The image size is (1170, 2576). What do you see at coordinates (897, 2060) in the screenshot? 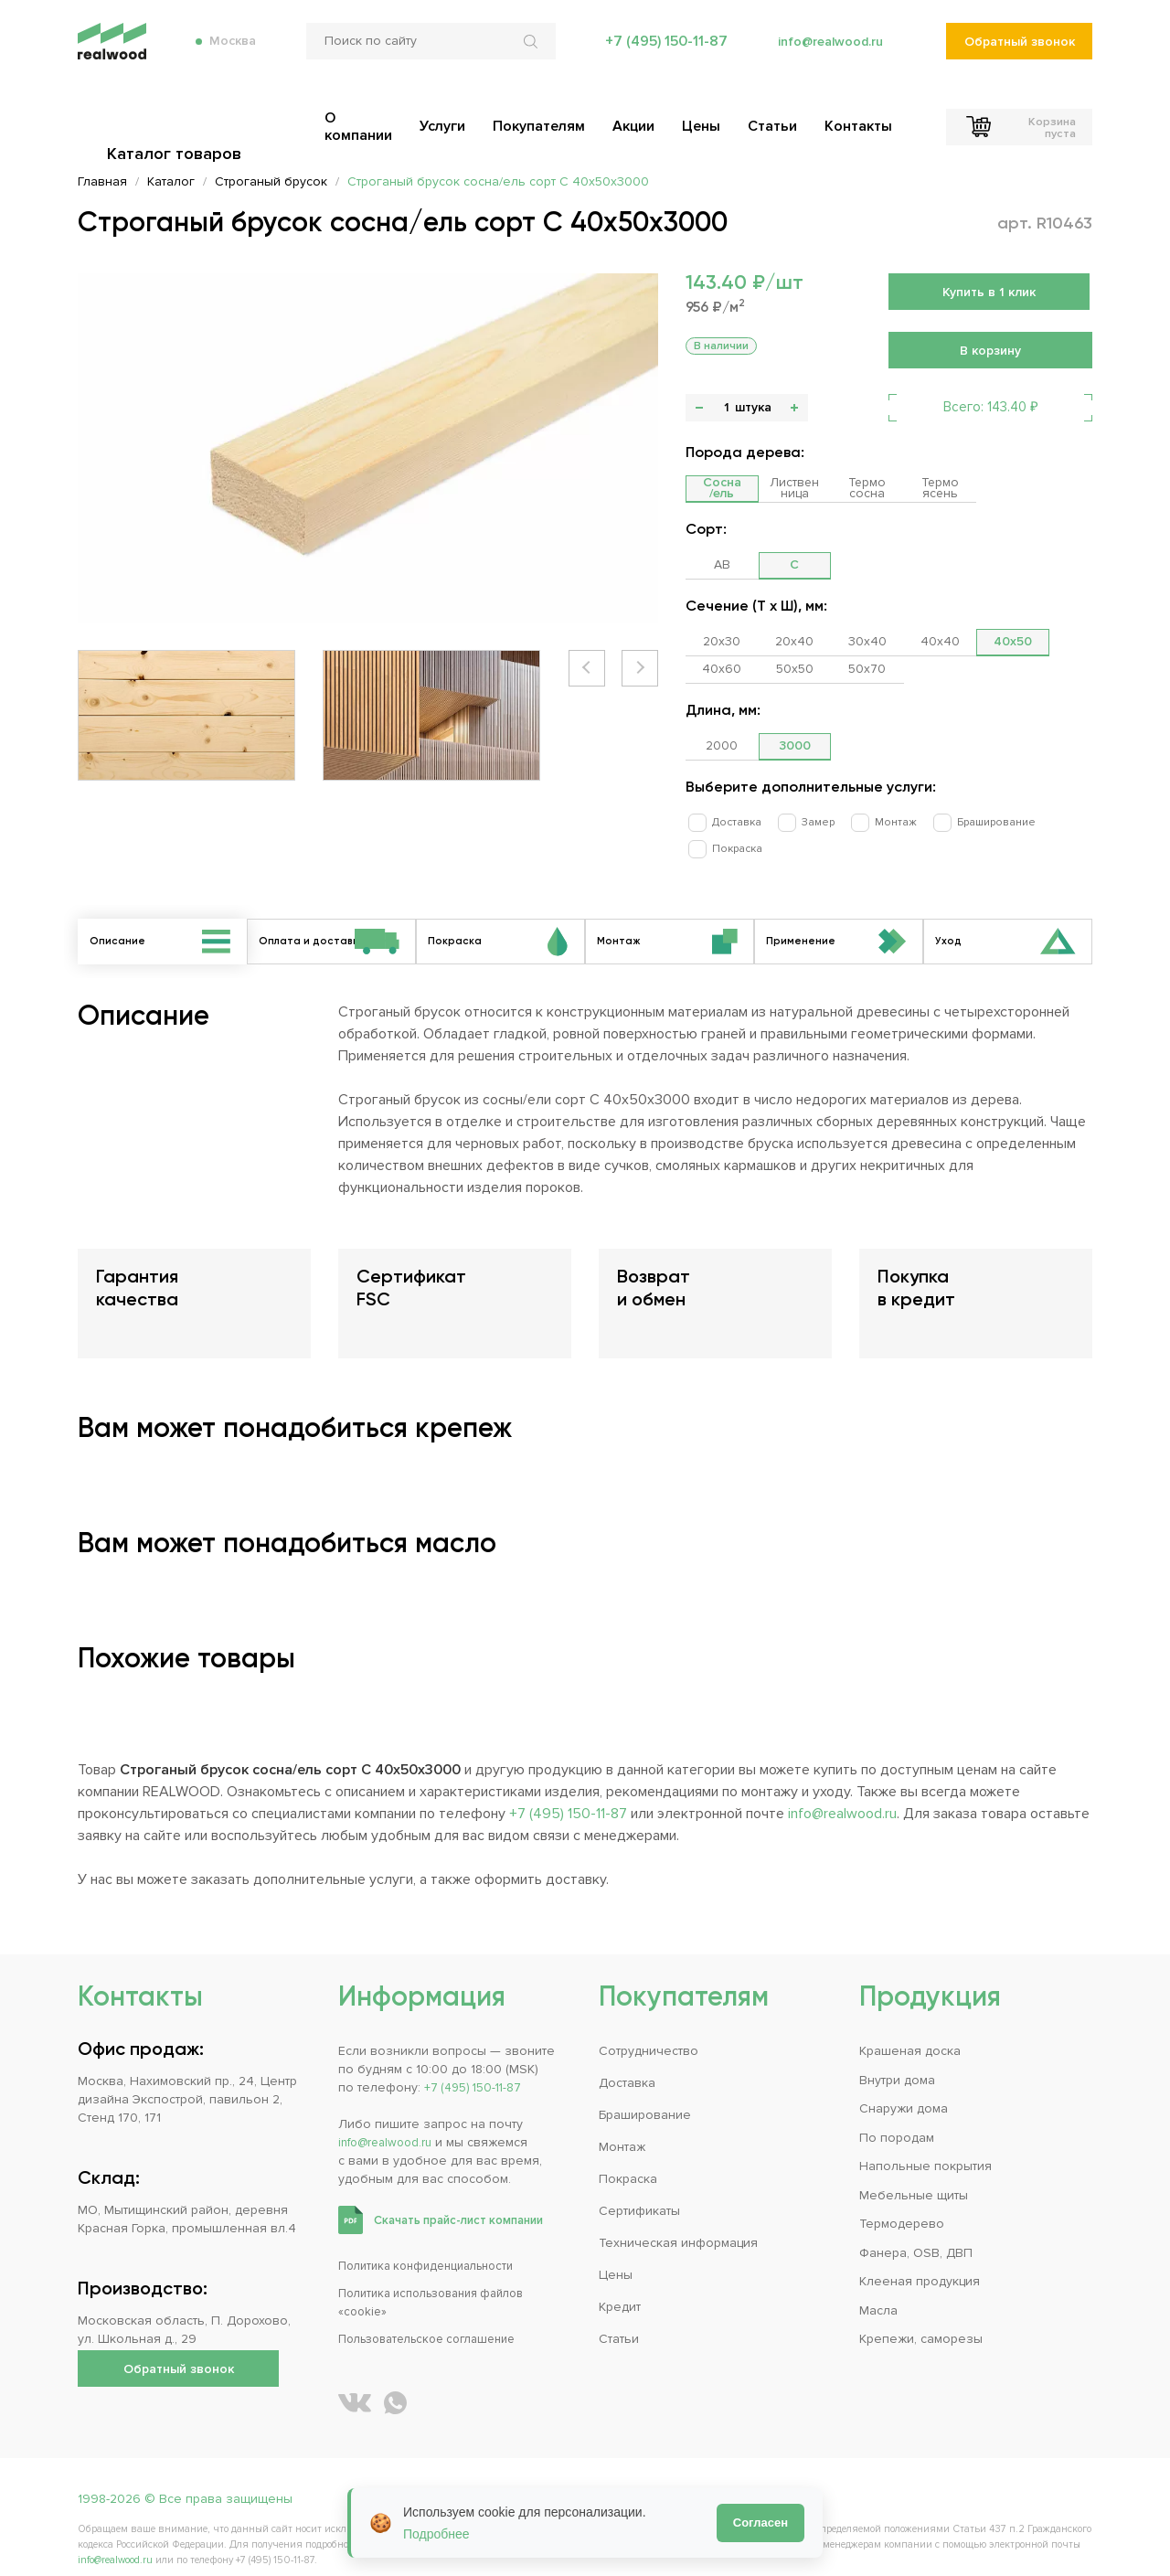
I see `Внутри дома` at bounding box center [897, 2060].